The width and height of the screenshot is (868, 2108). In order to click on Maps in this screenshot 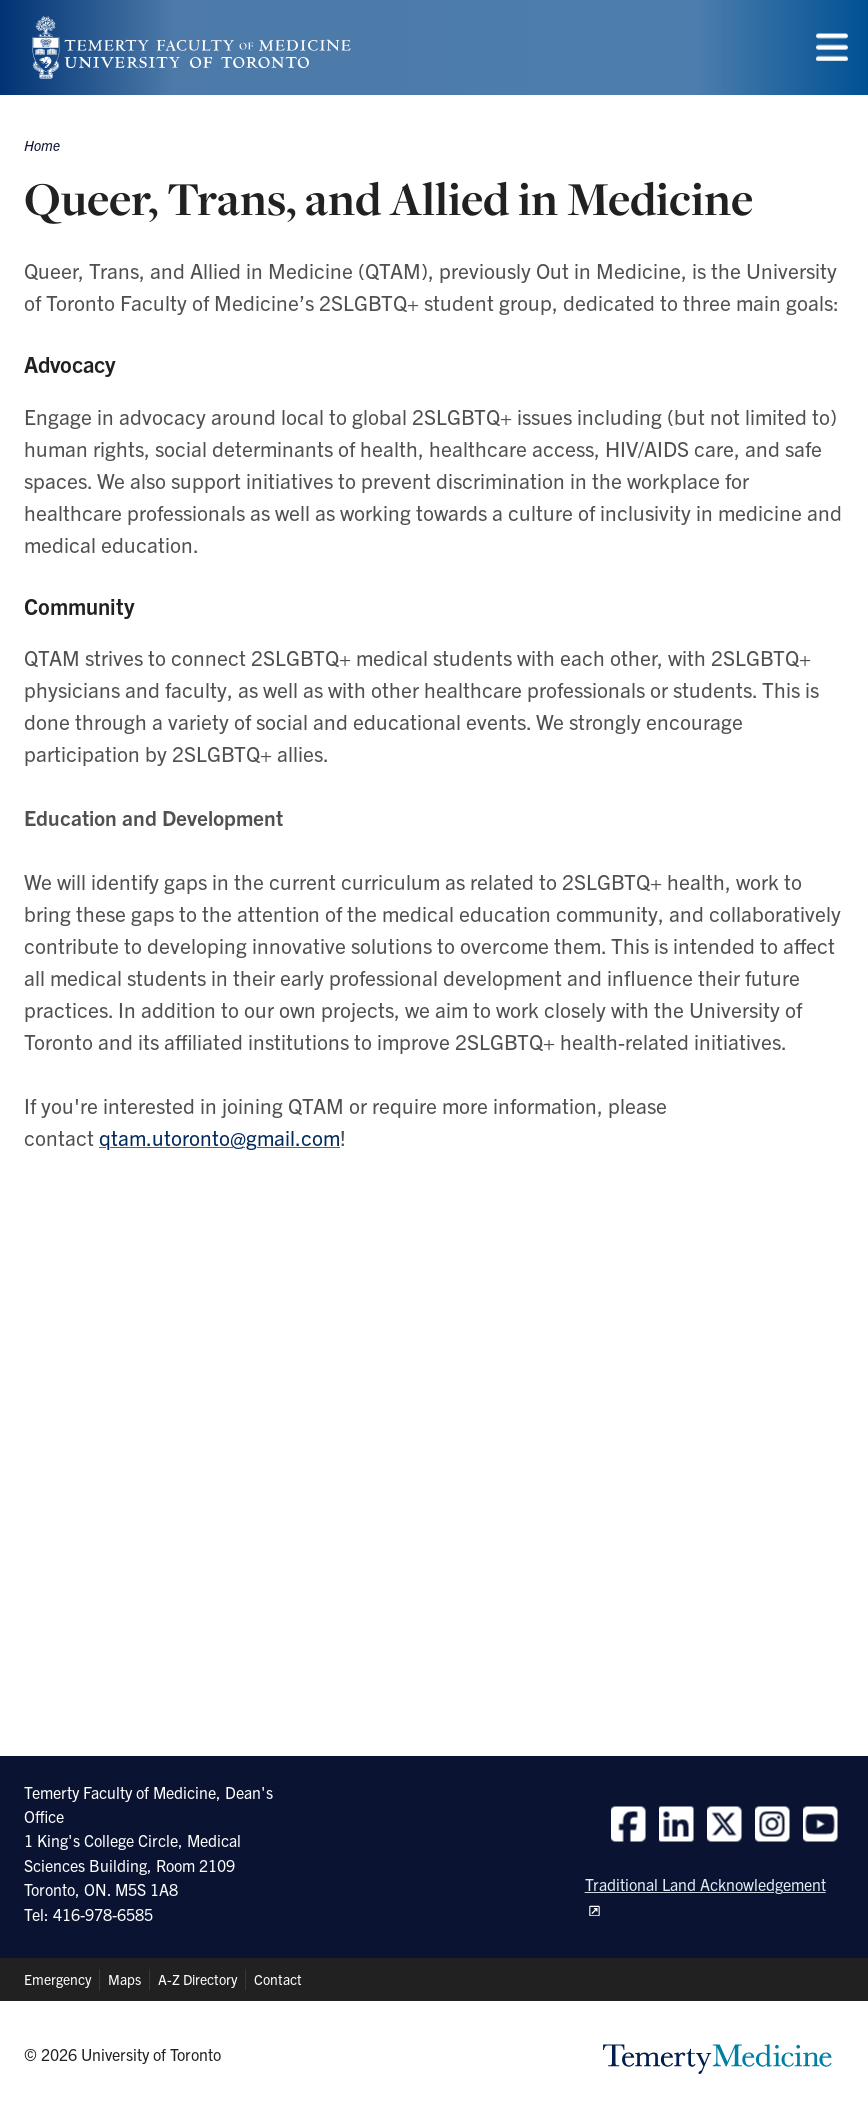, I will do `click(124, 1979)`.